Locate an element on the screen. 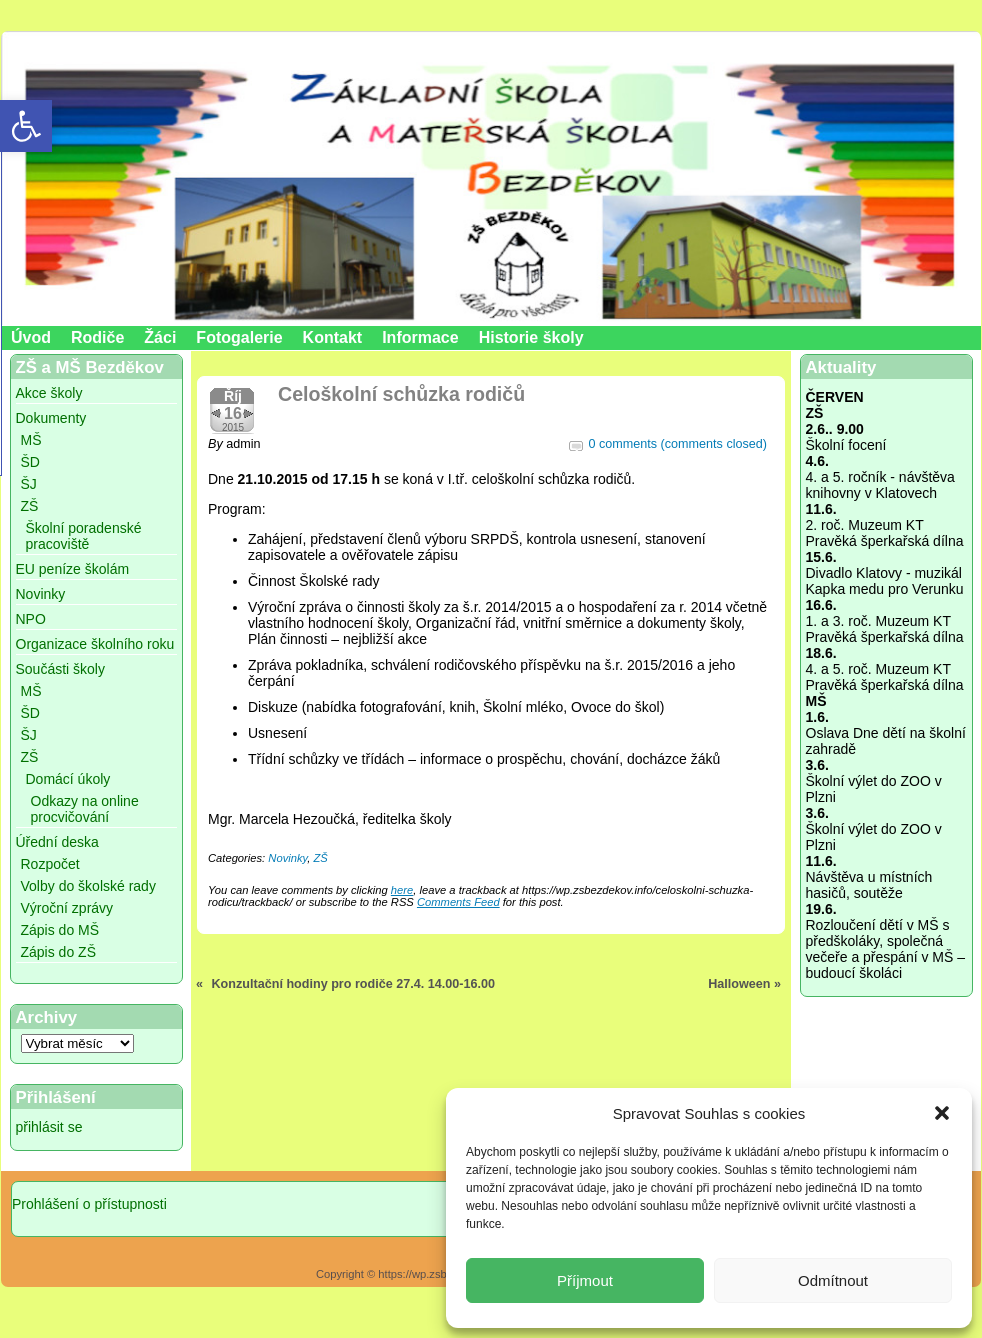 This screenshot has height=1338, width=982. Odmítnout is located at coordinates (833, 1280).